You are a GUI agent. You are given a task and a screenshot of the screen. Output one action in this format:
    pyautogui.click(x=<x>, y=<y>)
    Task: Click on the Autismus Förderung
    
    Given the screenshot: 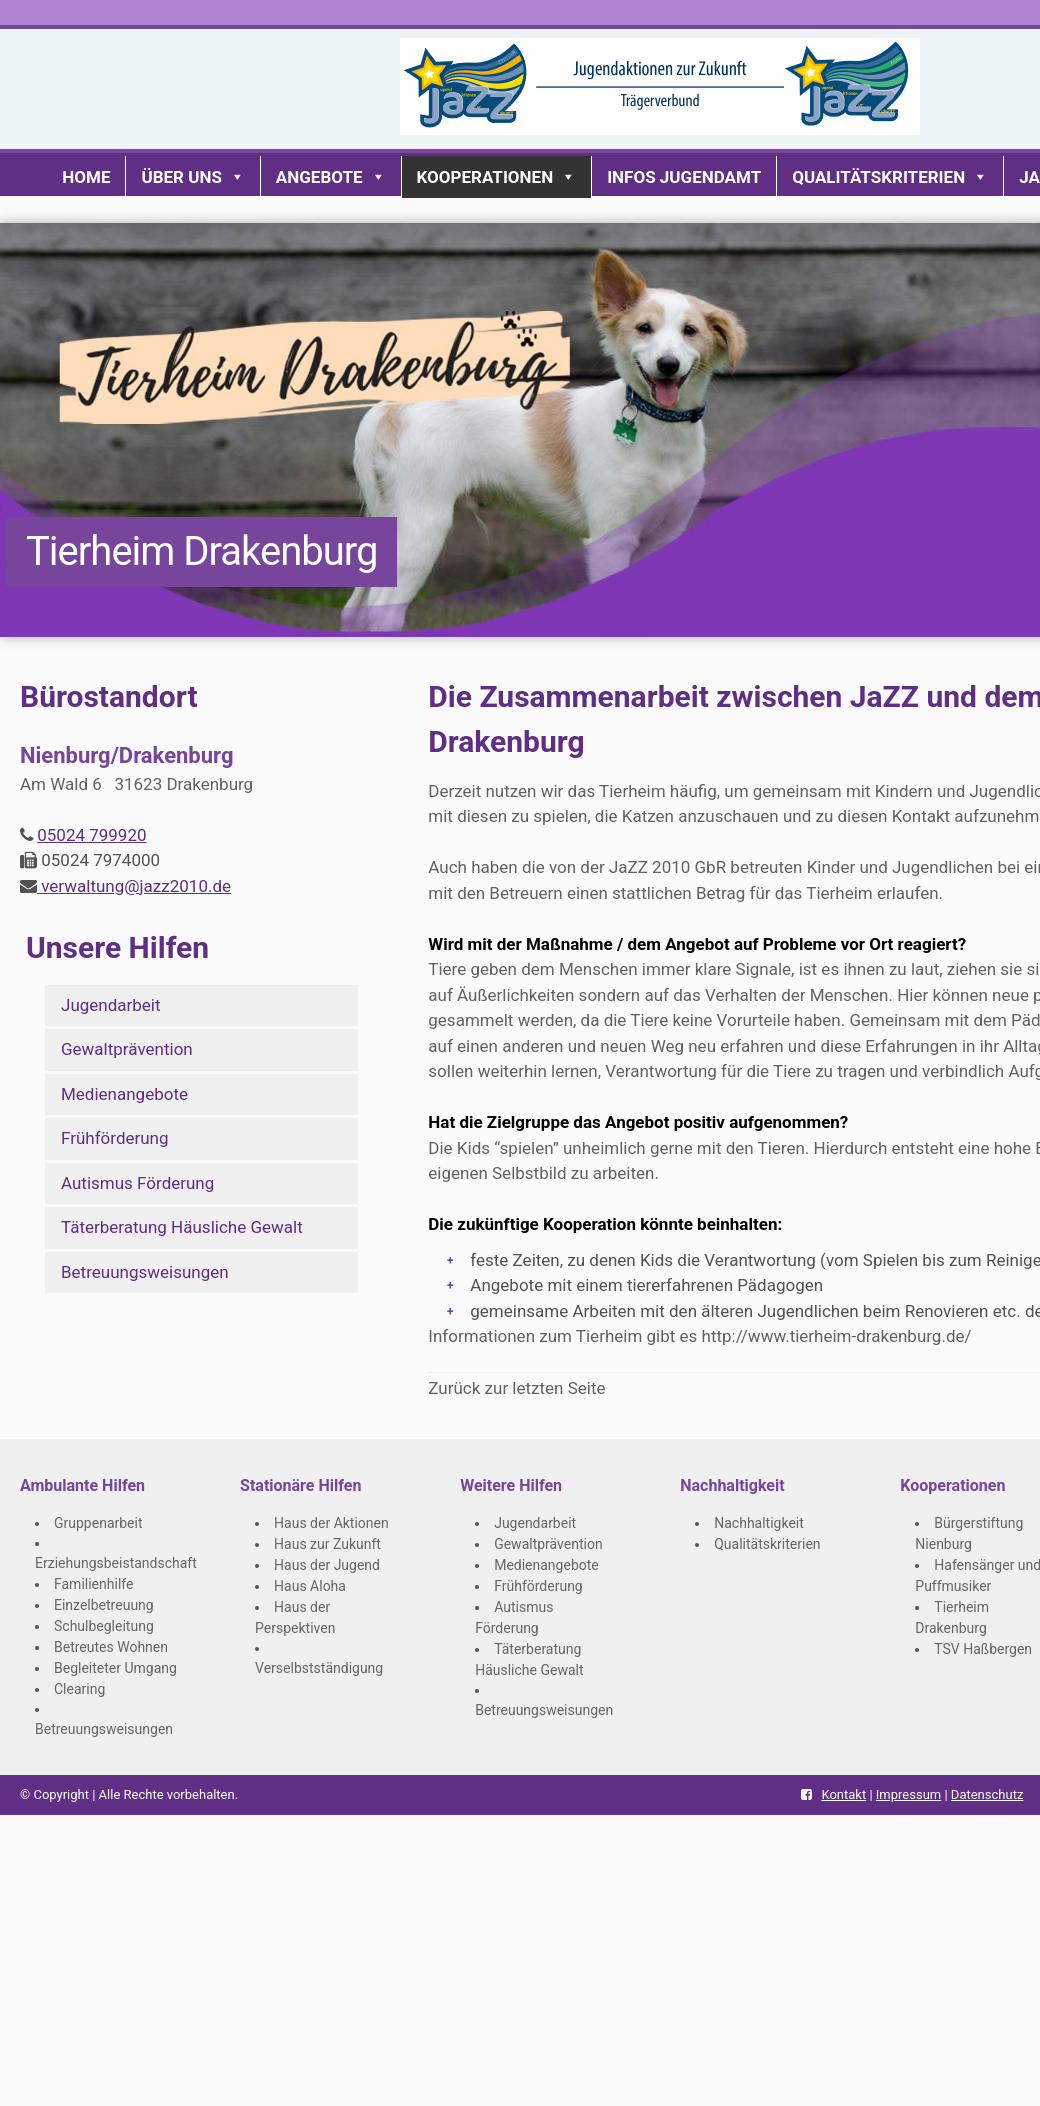 What is the action you would take?
    pyautogui.click(x=137, y=1183)
    